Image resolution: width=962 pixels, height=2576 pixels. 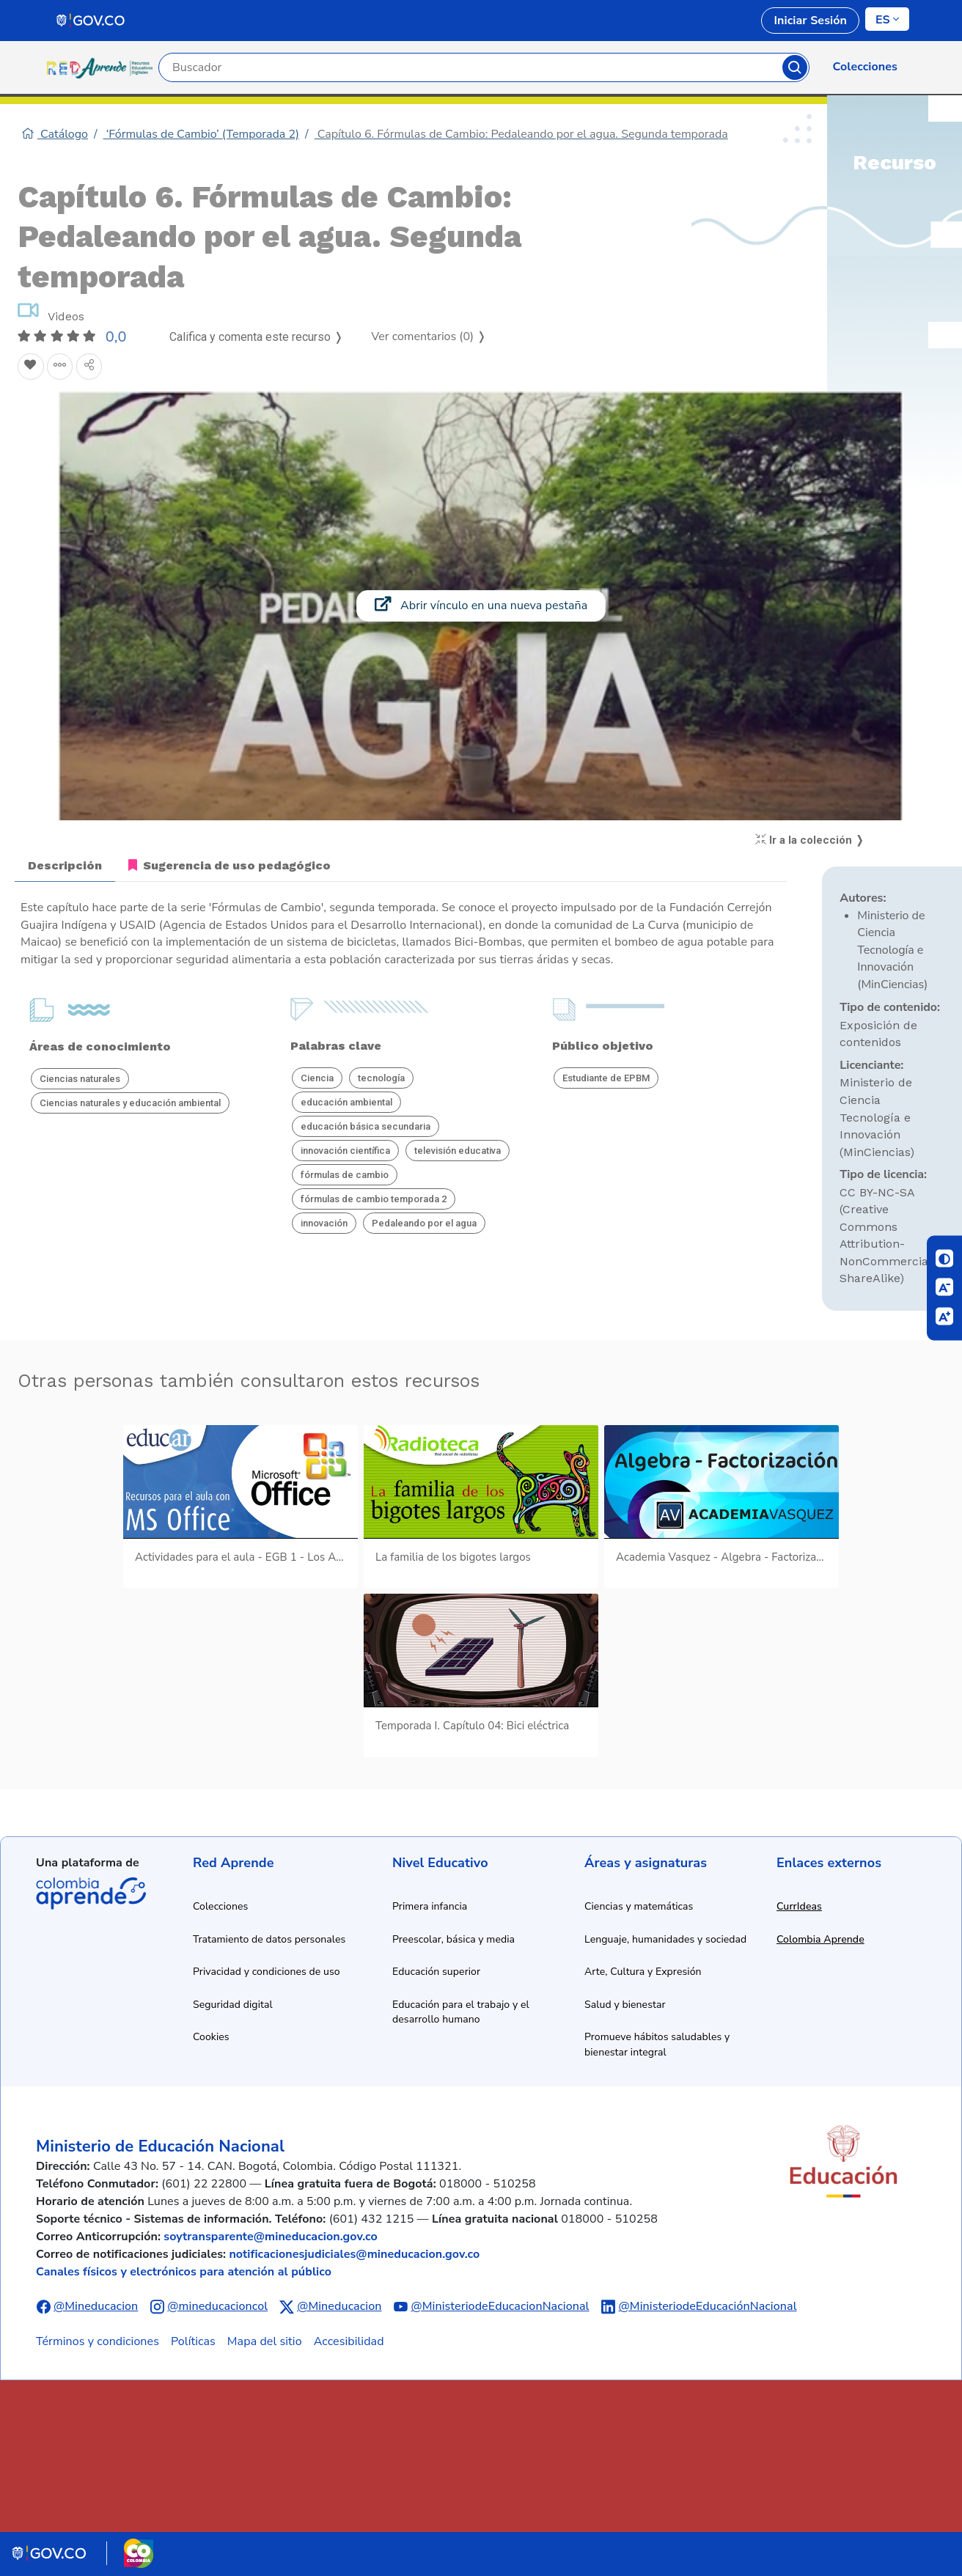 I want to click on Seguridad digital [Ver información de seguridad digital], so click(x=233, y=2005).